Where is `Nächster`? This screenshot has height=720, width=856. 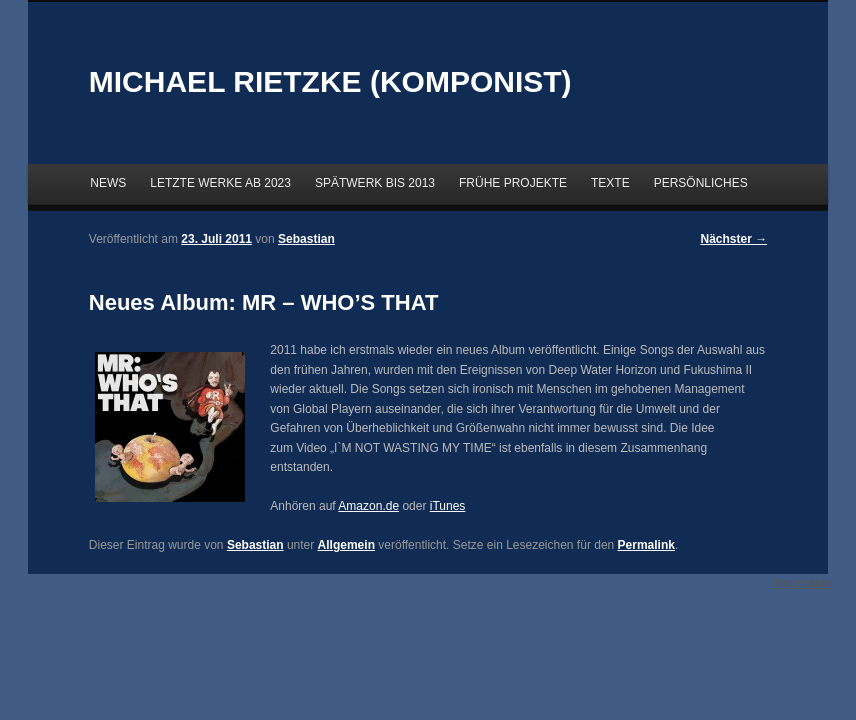
Nächster is located at coordinates (734, 239).